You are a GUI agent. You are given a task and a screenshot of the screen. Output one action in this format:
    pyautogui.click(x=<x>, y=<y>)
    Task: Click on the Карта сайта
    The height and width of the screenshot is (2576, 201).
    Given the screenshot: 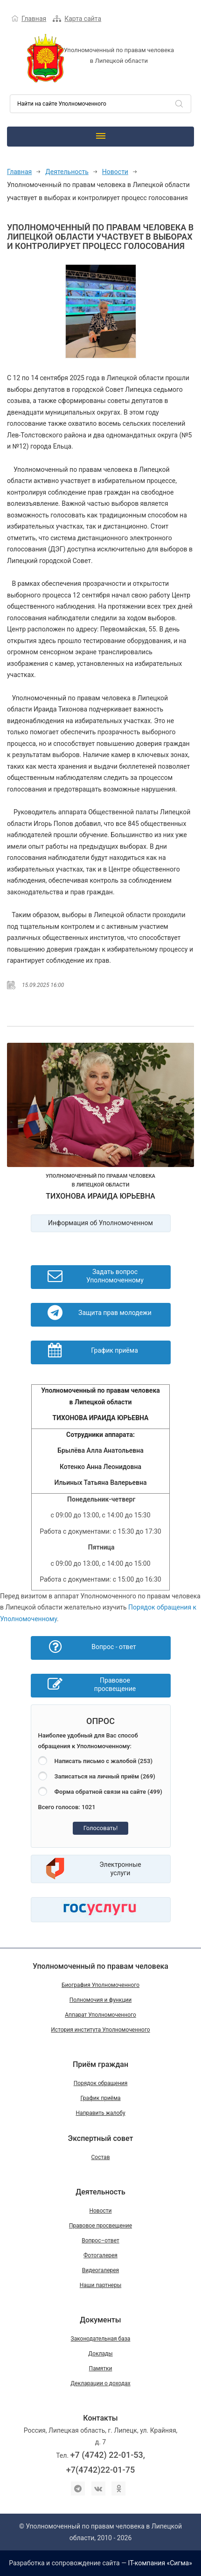 What is the action you would take?
    pyautogui.click(x=82, y=18)
    